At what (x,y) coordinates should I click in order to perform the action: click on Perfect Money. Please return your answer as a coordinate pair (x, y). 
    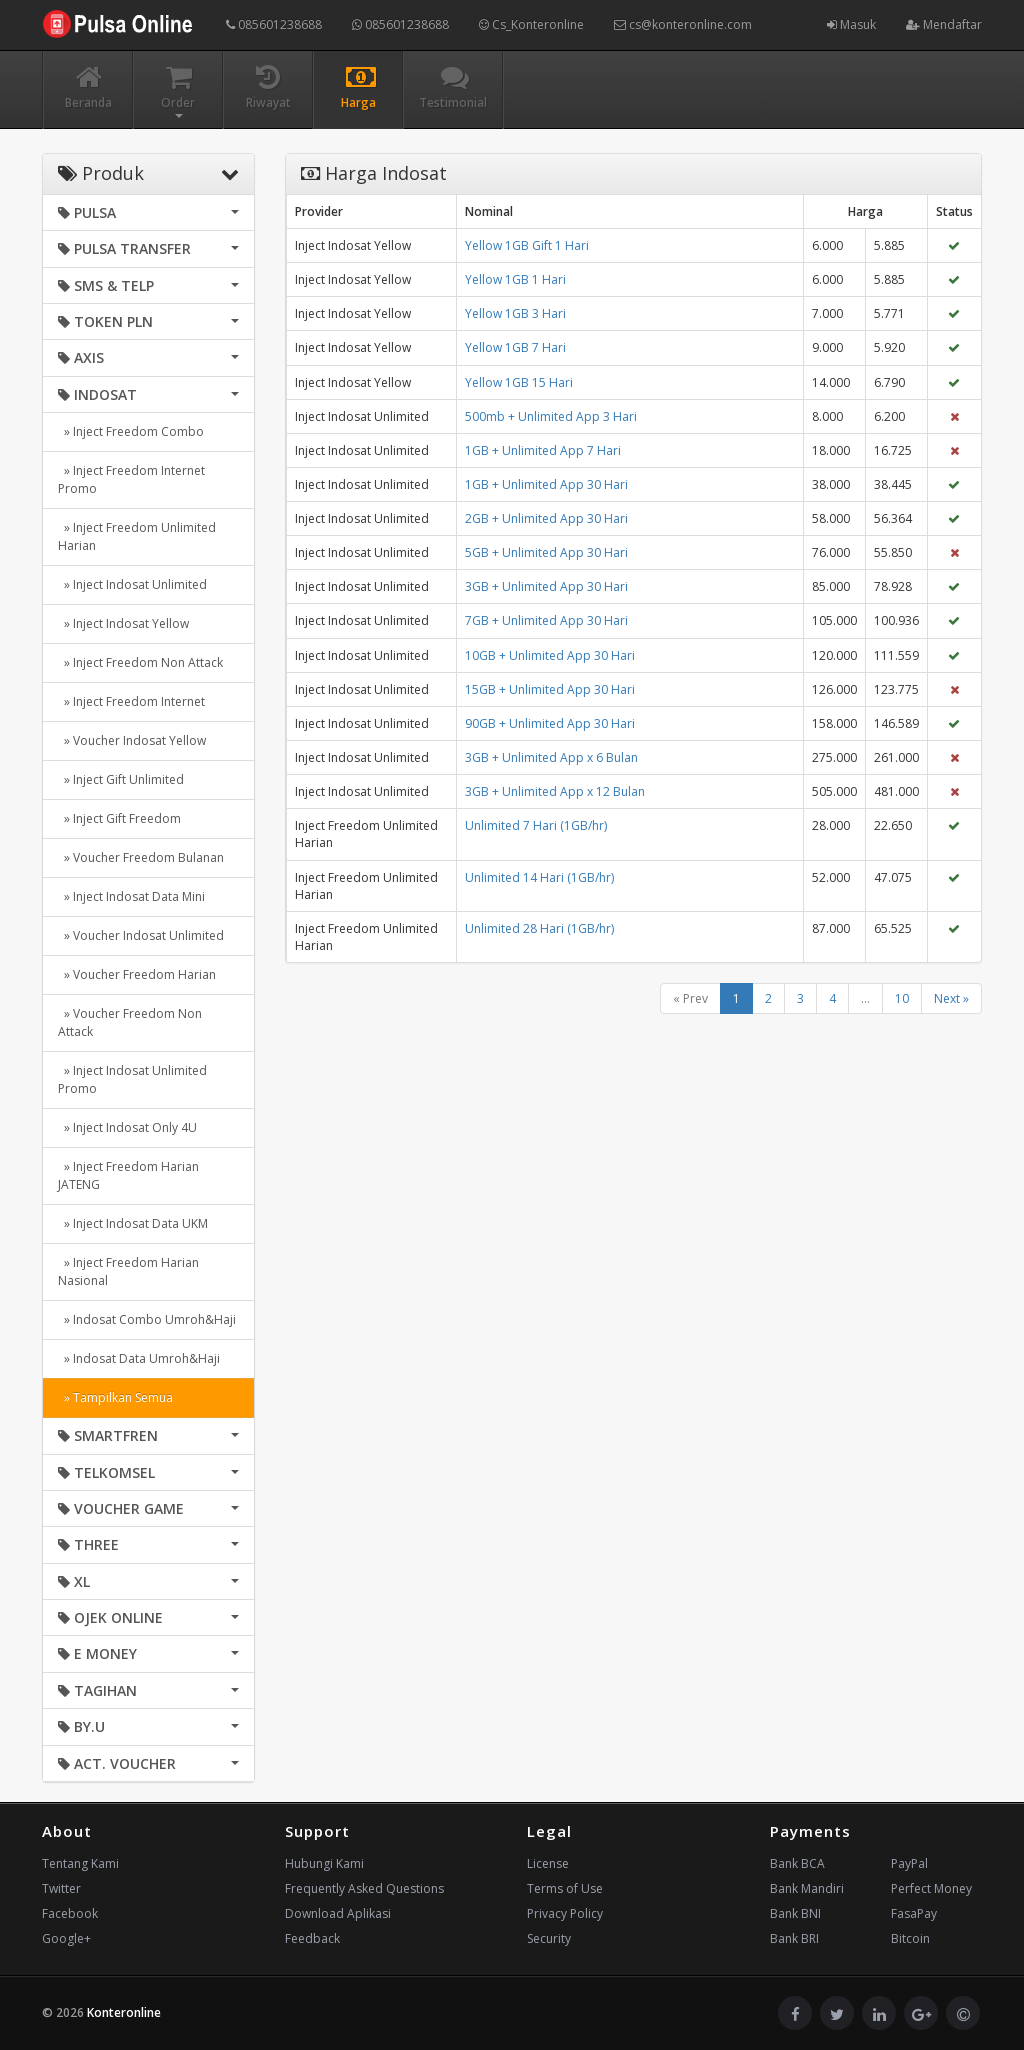
    Looking at the image, I should click on (931, 1888).